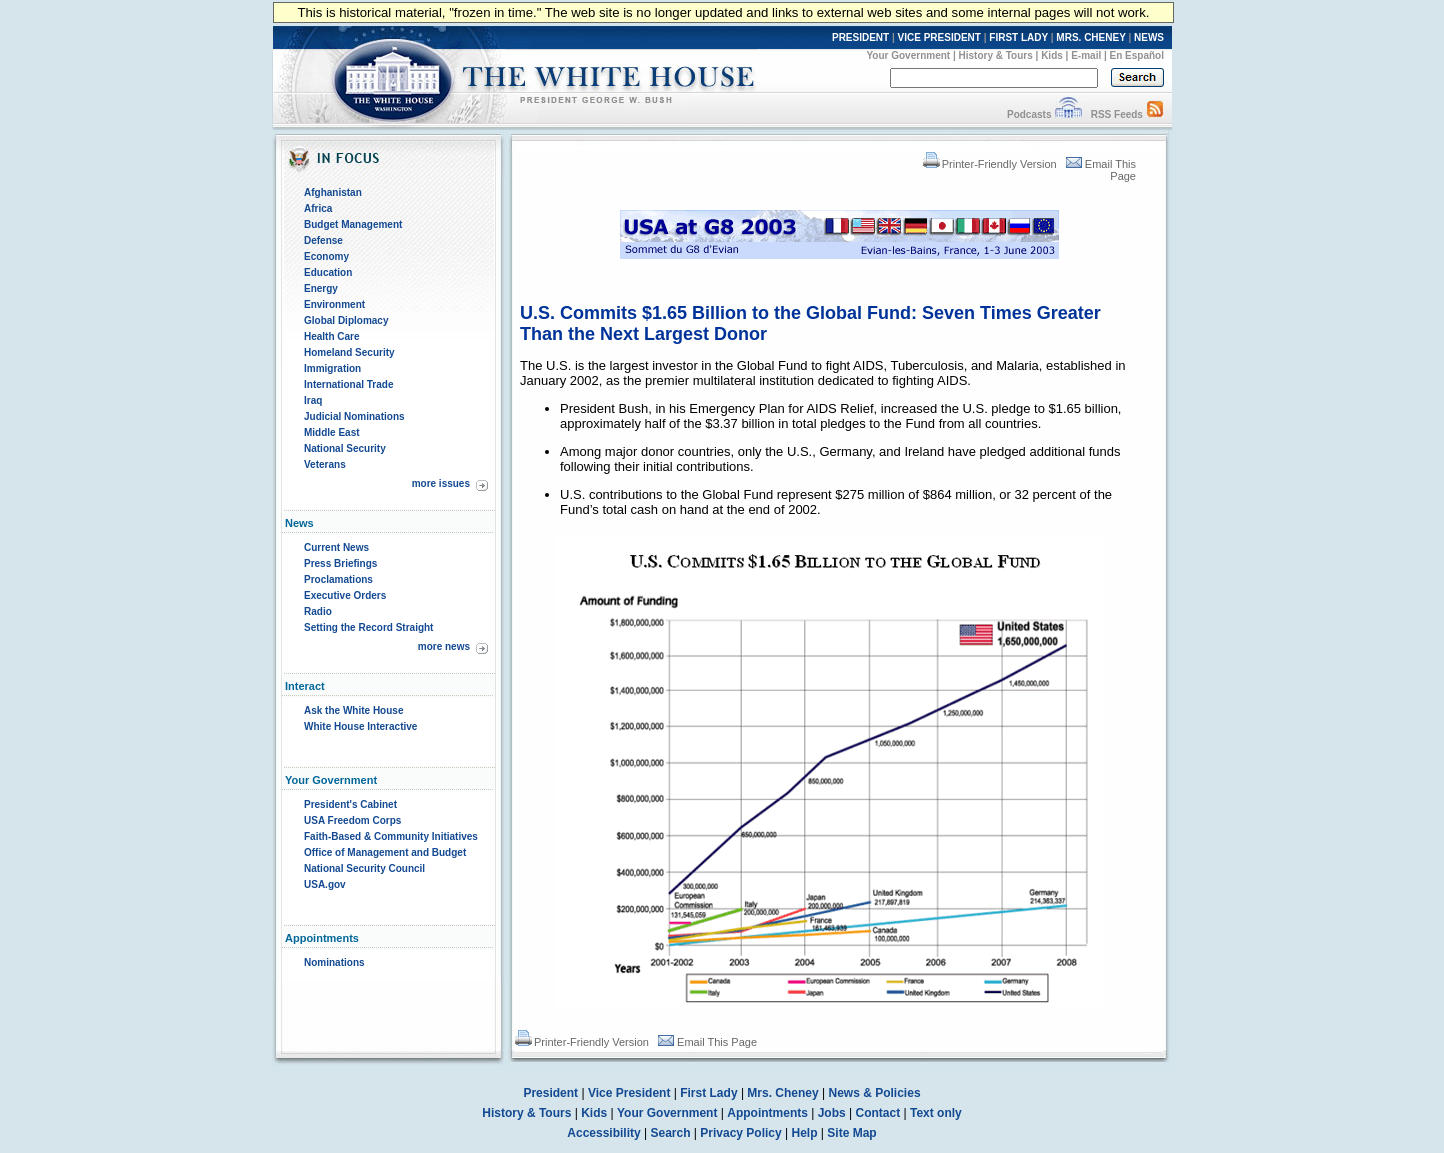  Describe the element at coordinates (990, 164) in the screenshot. I see `Printer-Friendly Version` at that location.